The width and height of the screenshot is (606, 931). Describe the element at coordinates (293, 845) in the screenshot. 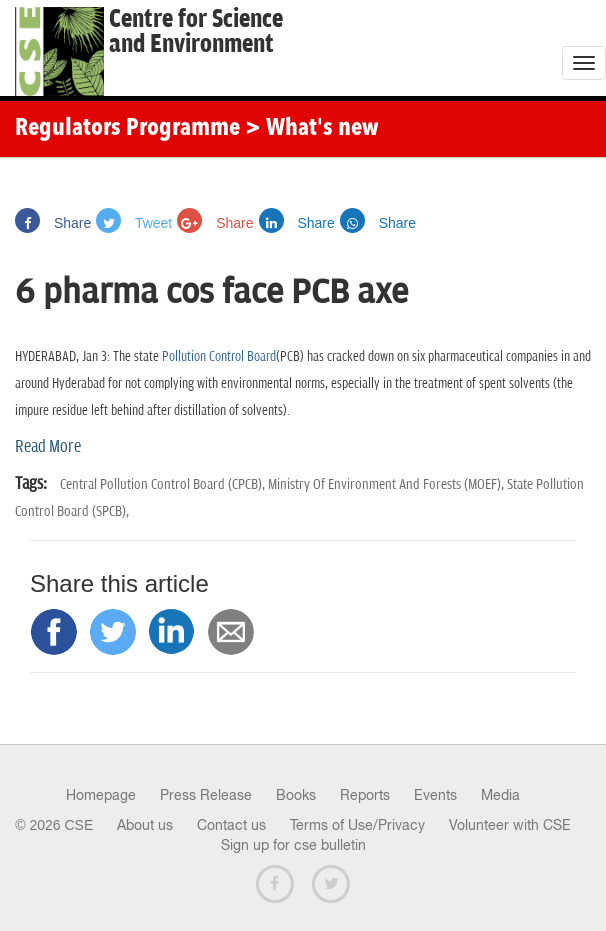

I see `Sign up for cse bulletin` at that location.